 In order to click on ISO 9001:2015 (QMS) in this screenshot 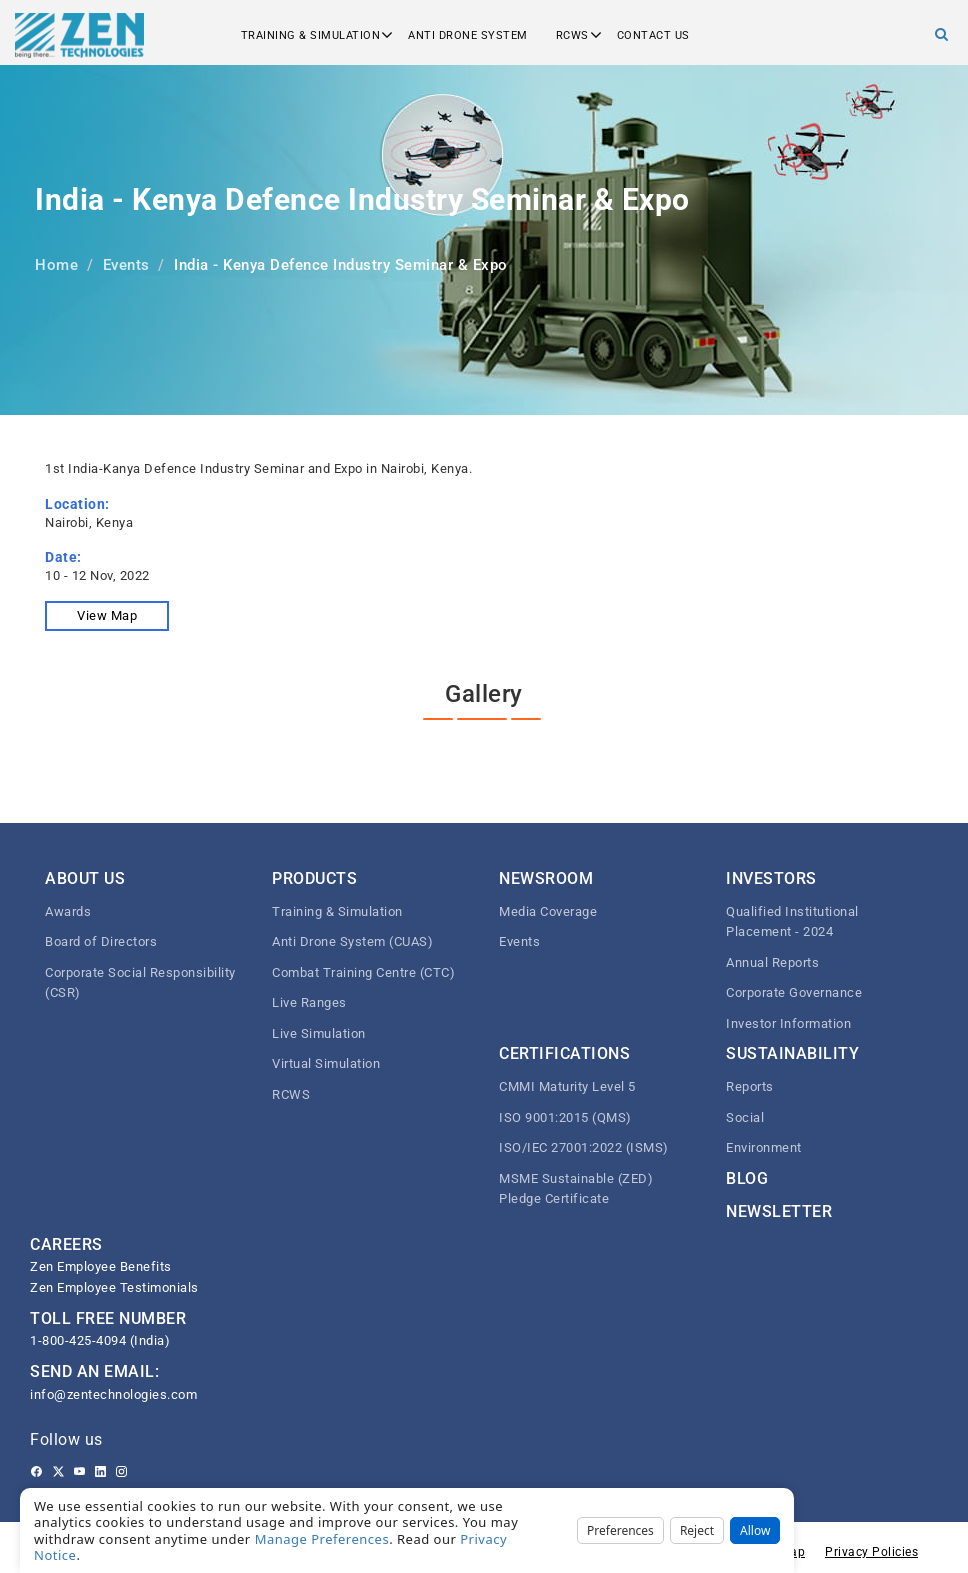, I will do `click(565, 1117)`.